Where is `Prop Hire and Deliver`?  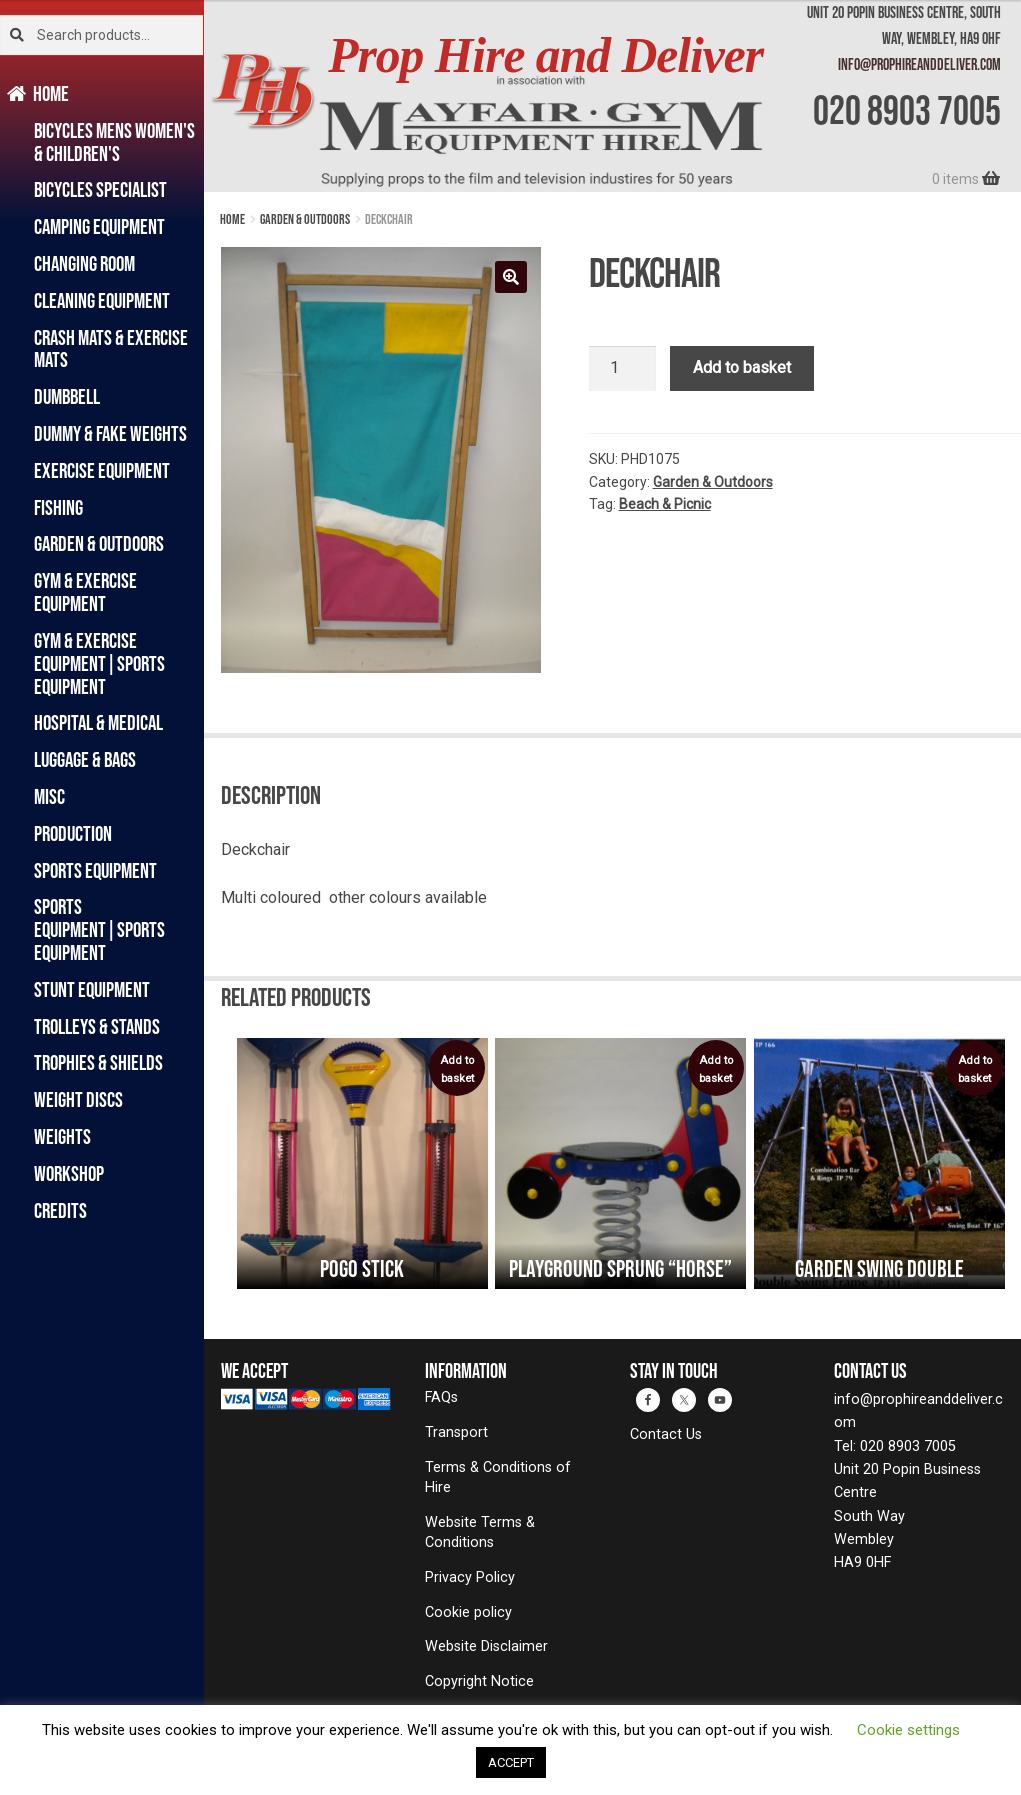 Prop Hire and Deliver is located at coordinates (545, 55).